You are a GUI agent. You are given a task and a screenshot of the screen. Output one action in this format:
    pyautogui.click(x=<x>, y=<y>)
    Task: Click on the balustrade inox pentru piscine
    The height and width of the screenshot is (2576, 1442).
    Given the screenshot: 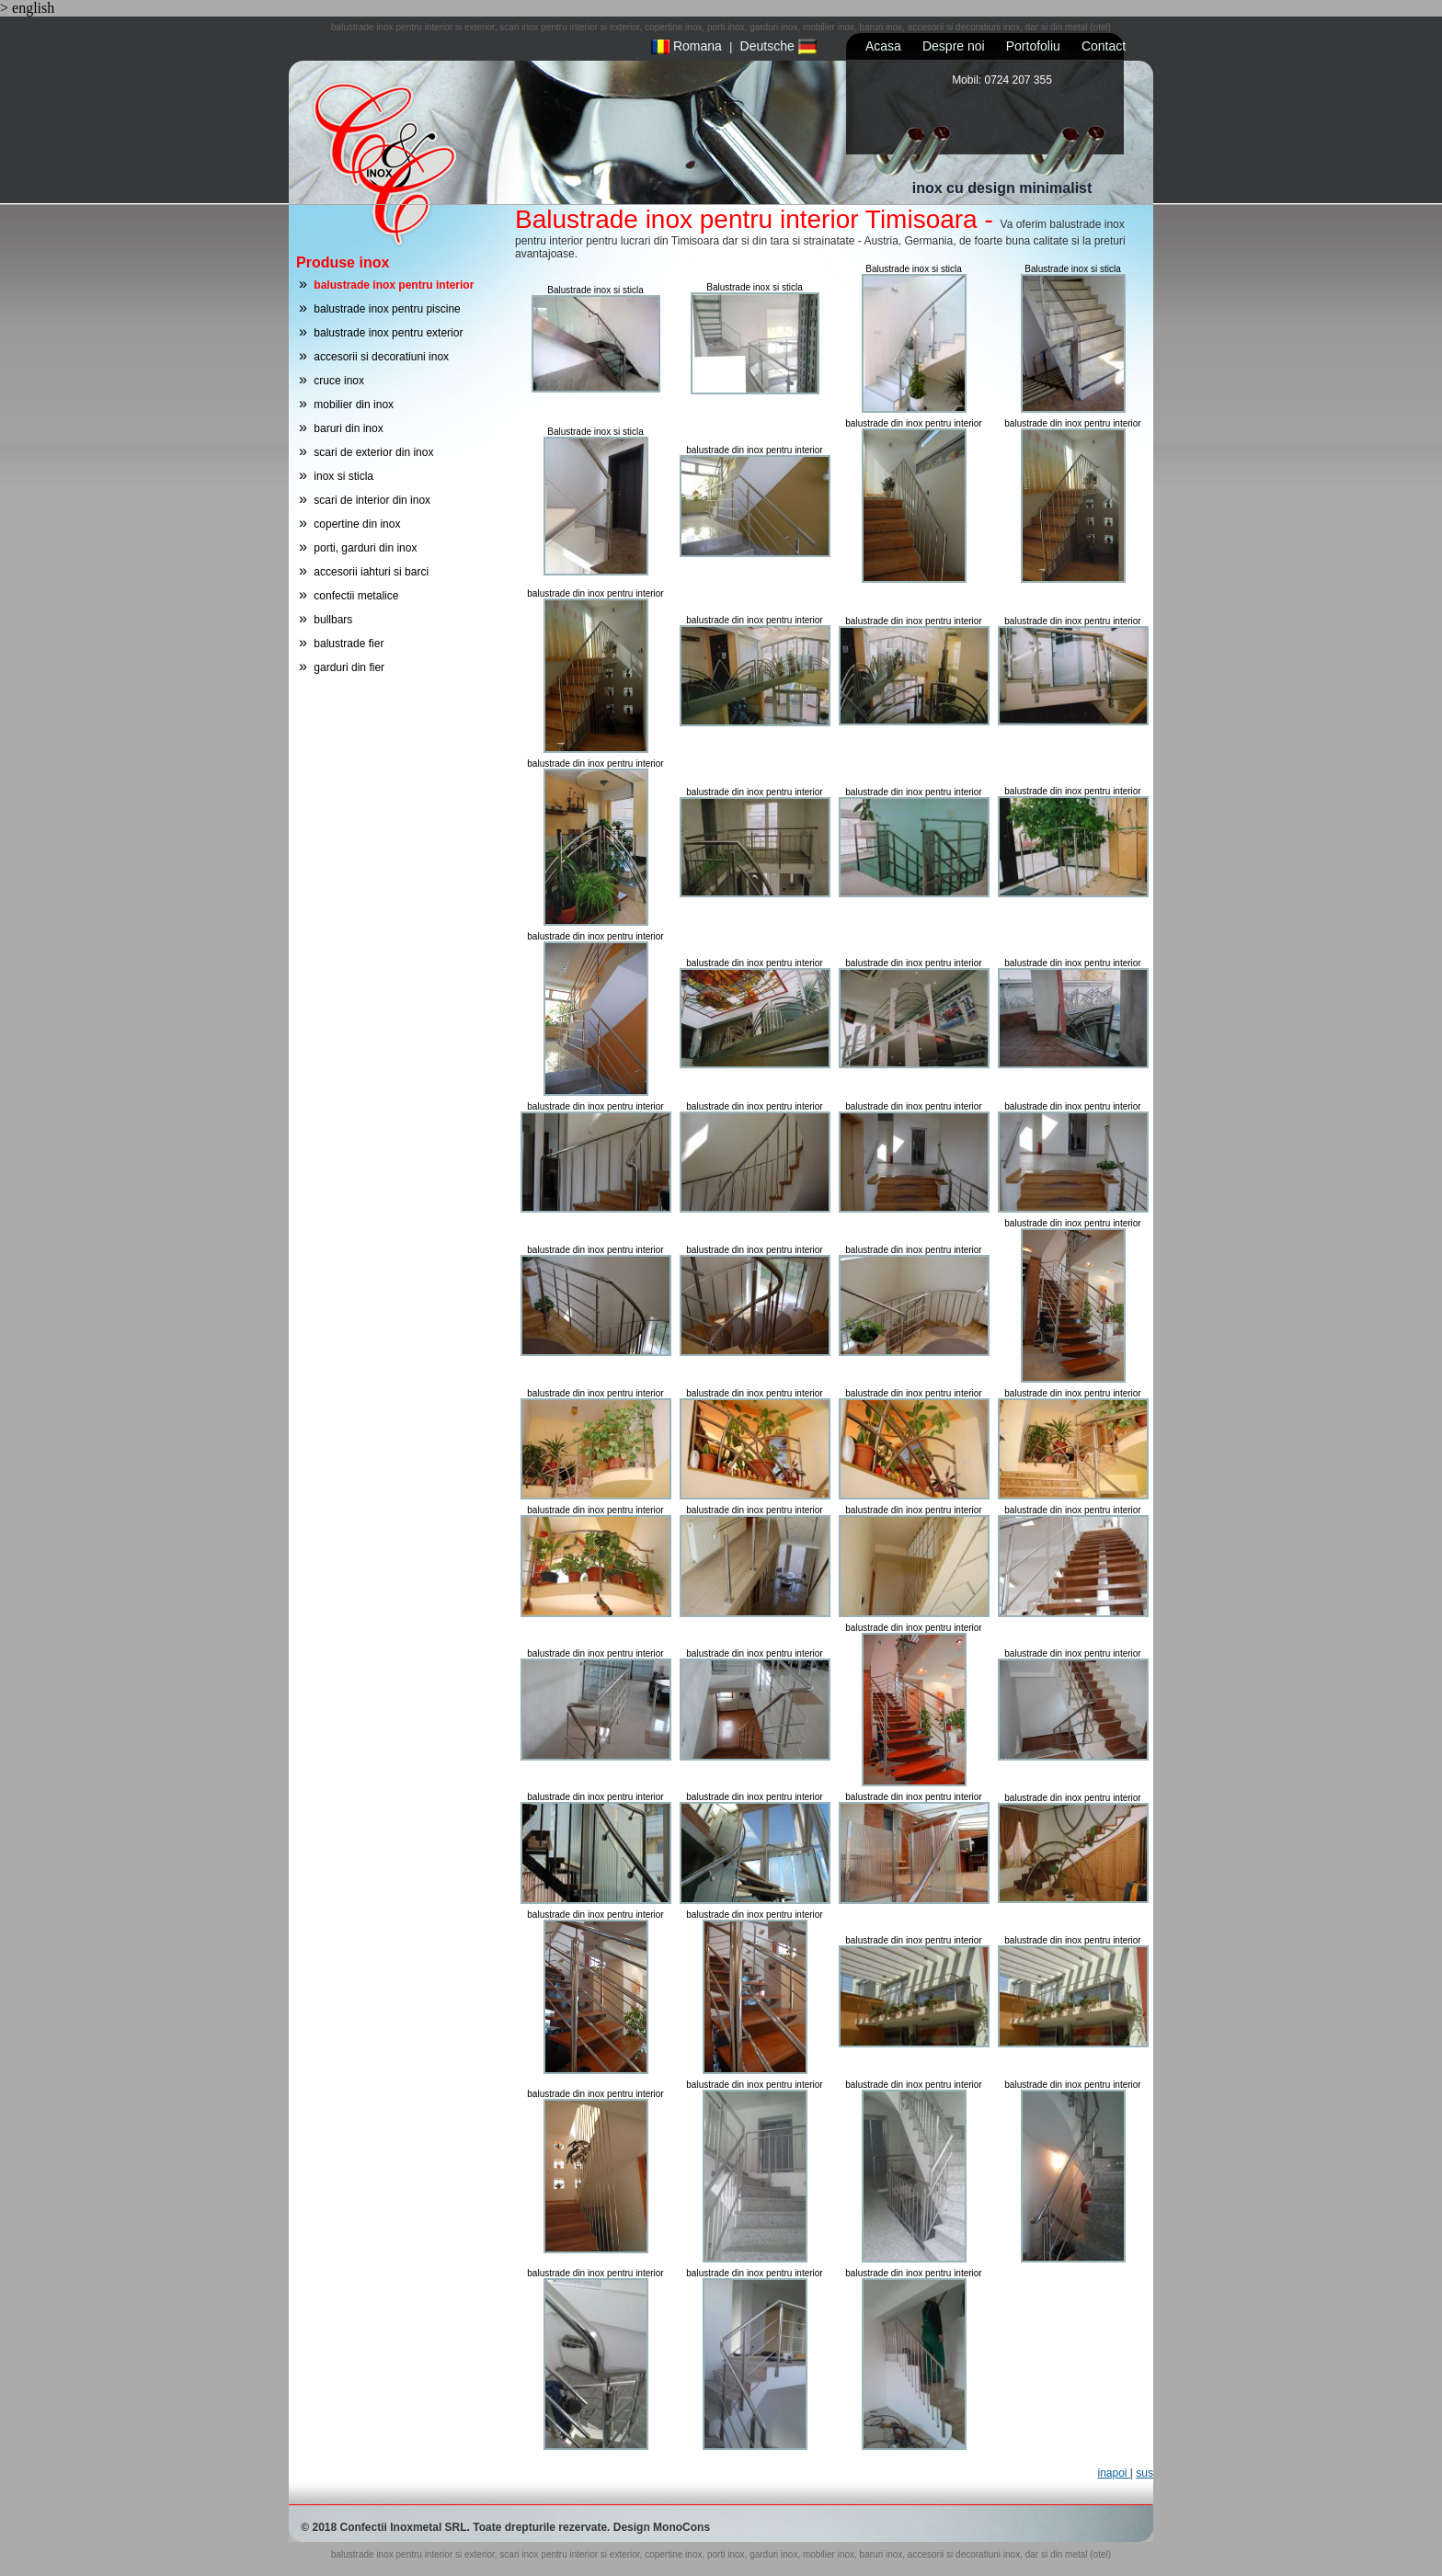 What is the action you would take?
    pyautogui.click(x=387, y=308)
    